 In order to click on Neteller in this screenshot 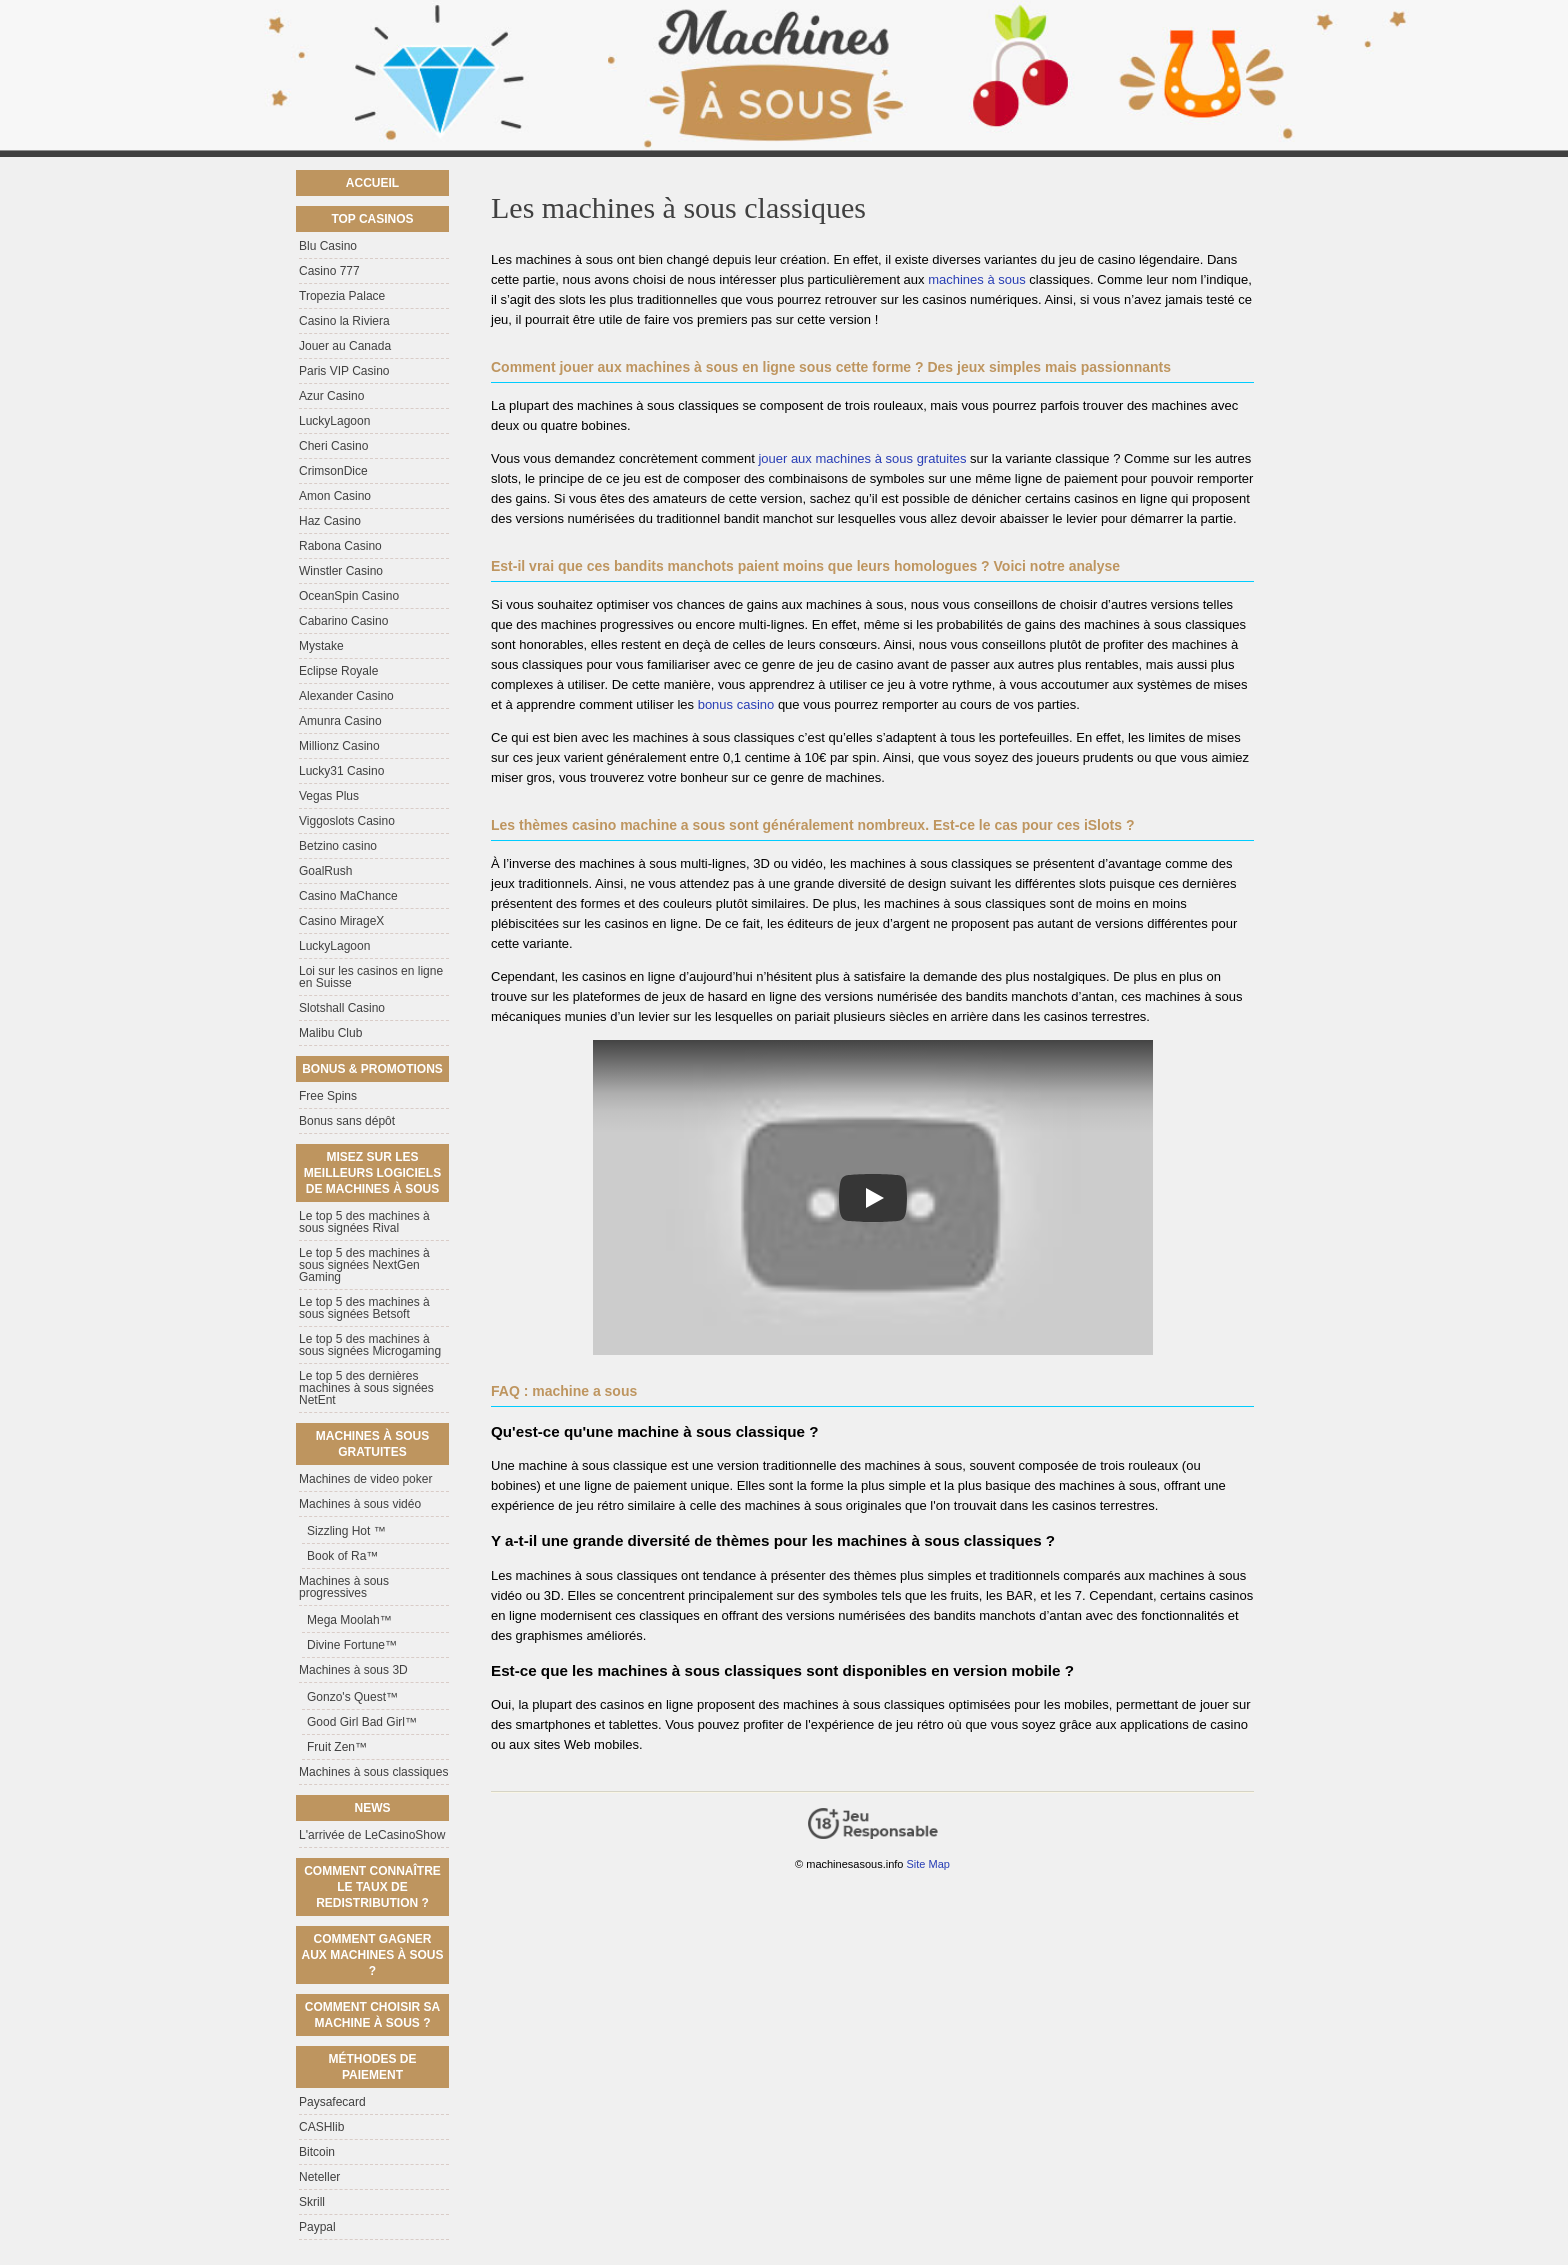, I will do `click(319, 2177)`.